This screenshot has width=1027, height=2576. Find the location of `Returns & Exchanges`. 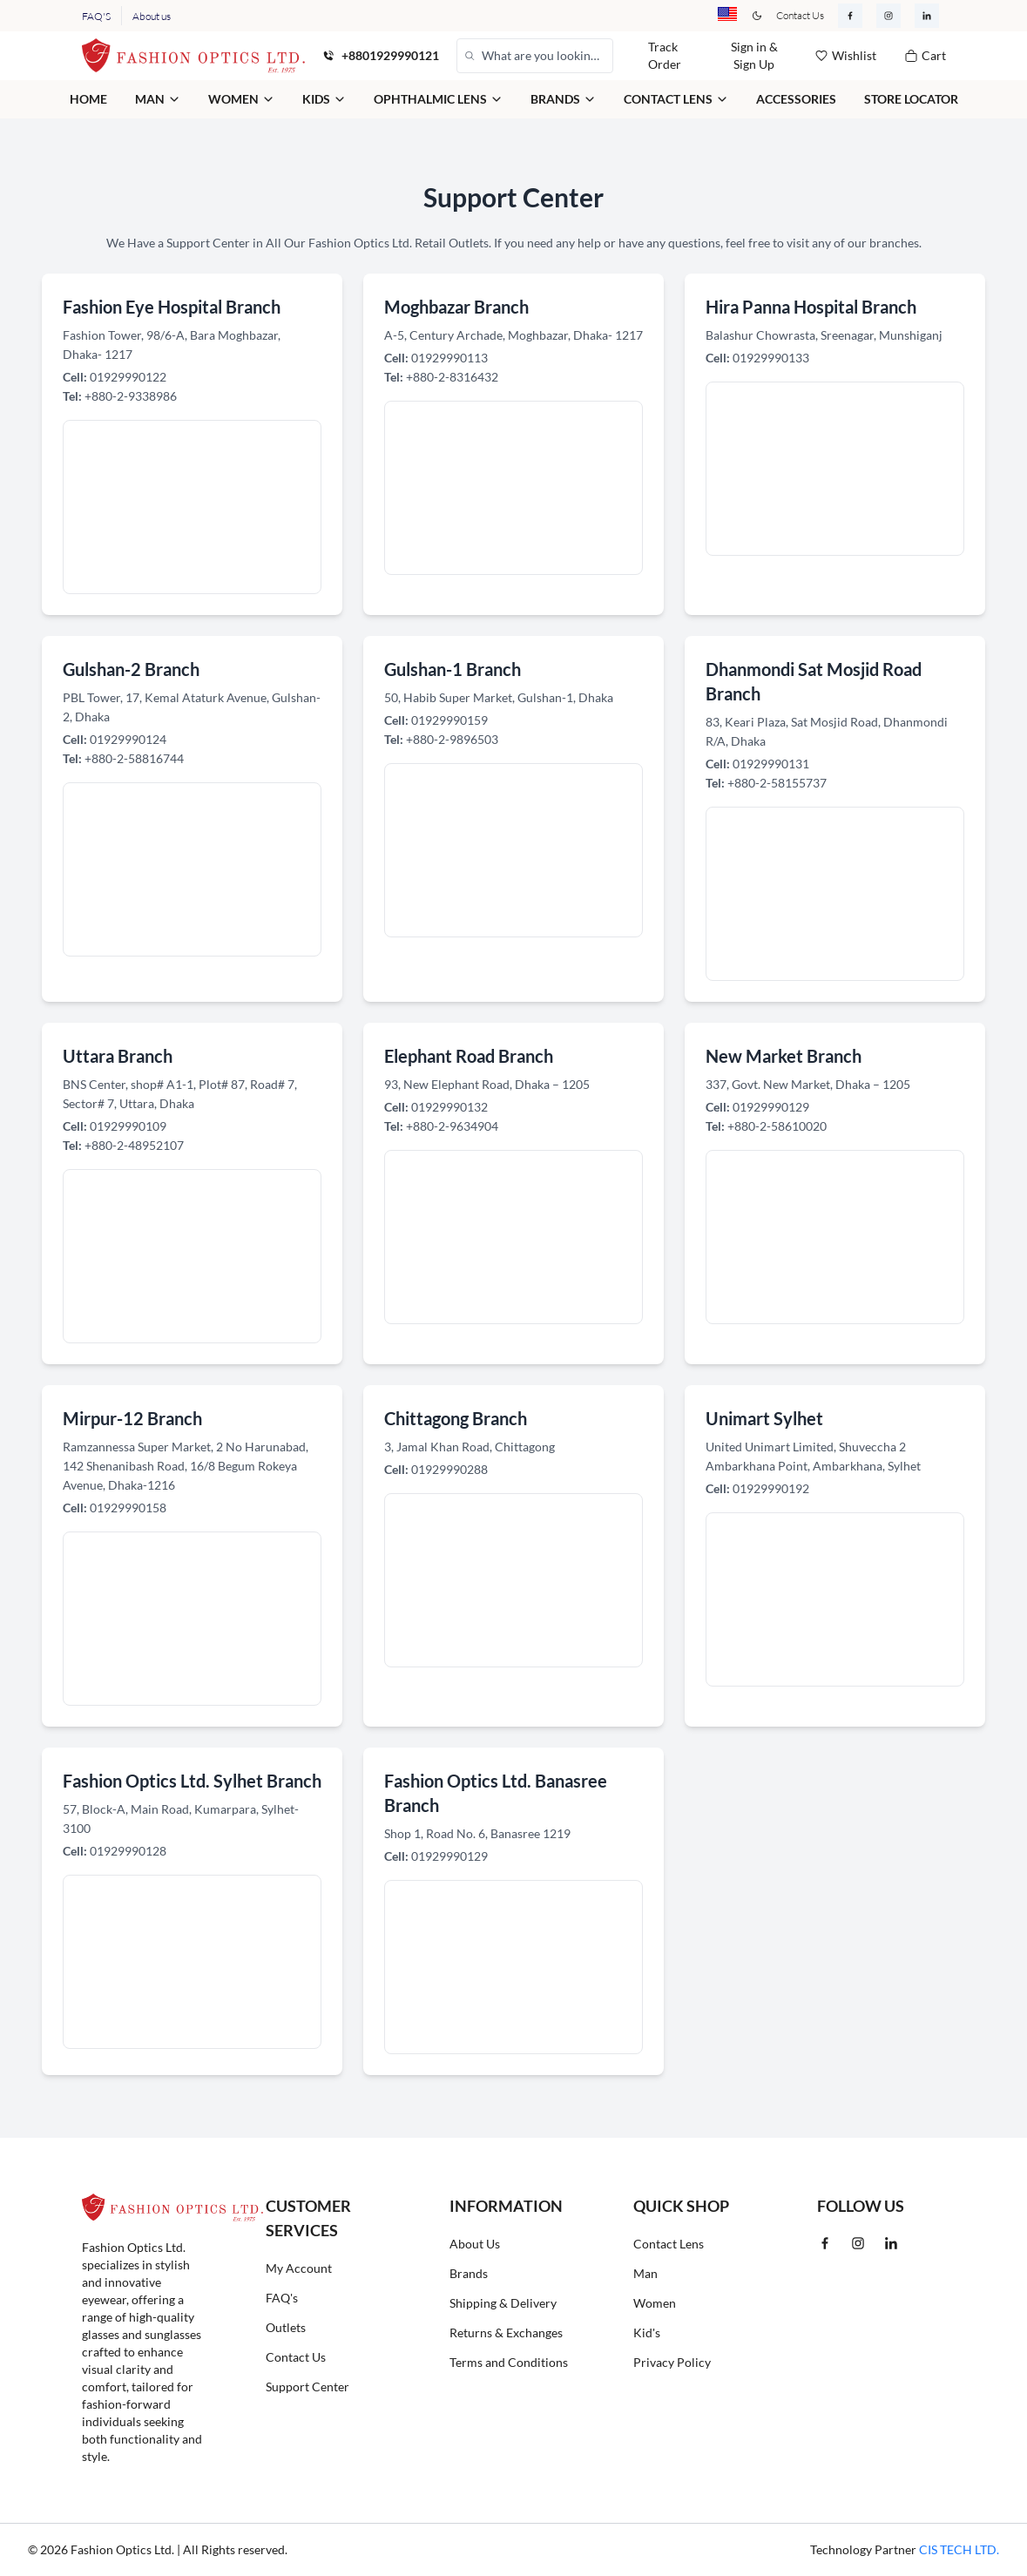

Returns & Exchanges is located at coordinates (506, 2332).